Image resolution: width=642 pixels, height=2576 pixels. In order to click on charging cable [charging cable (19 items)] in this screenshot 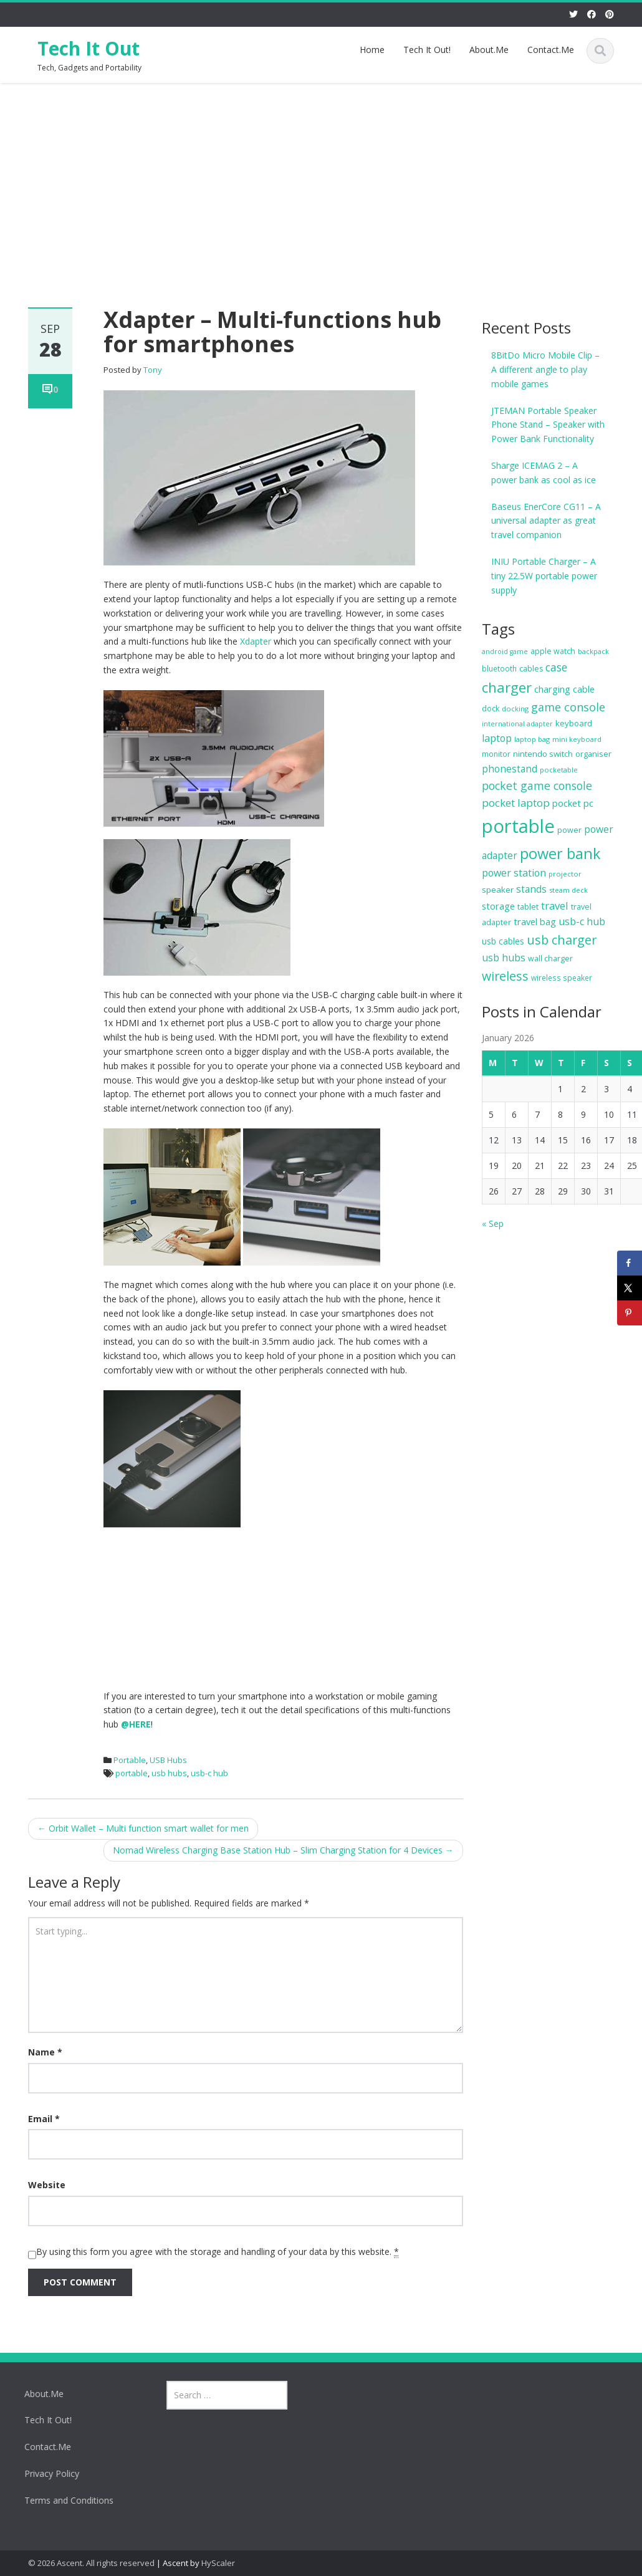, I will do `click(564, 689)`.